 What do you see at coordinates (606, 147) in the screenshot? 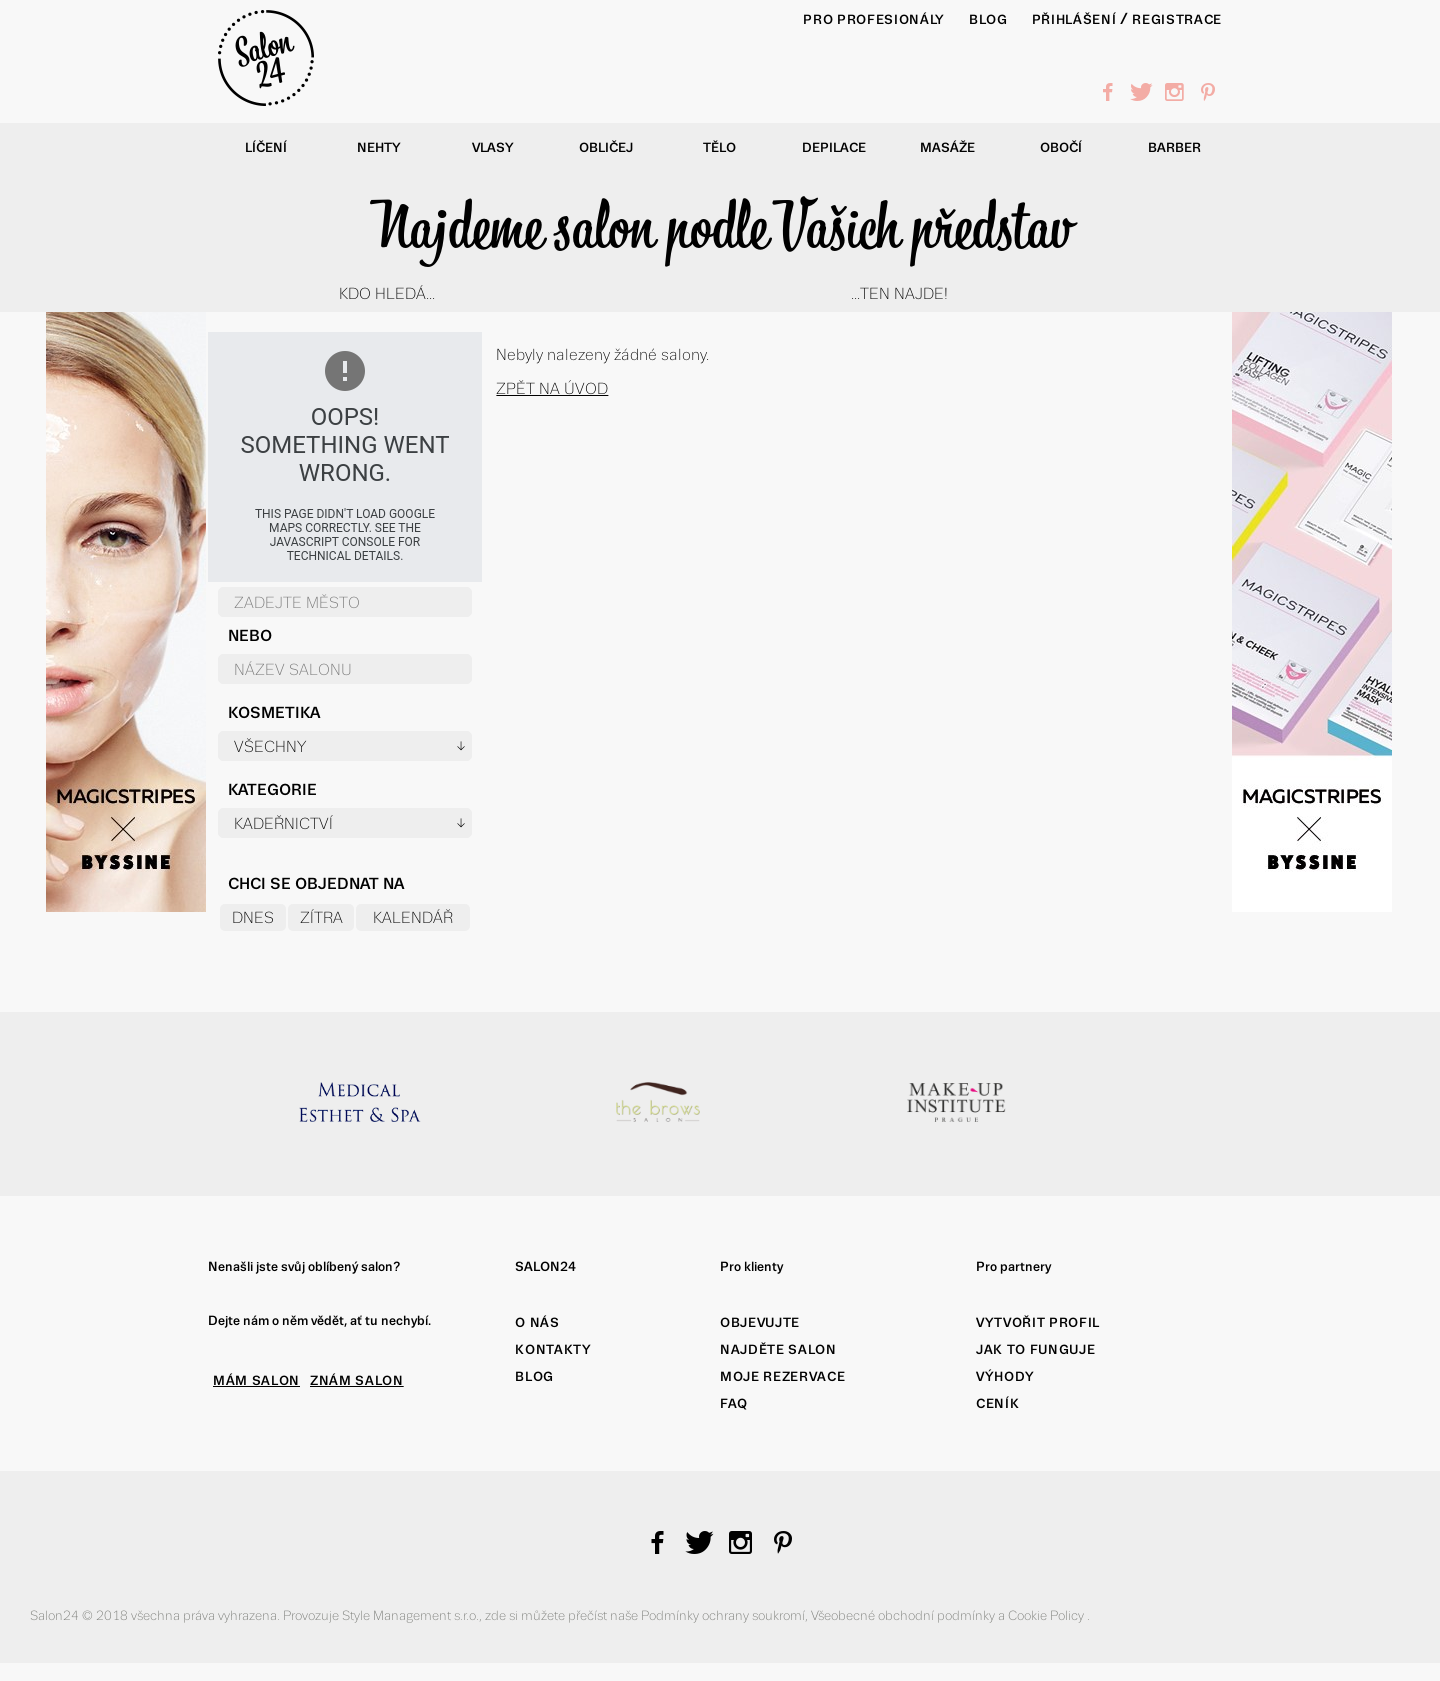
I see `Obličej` at bounding box center [606, 147].